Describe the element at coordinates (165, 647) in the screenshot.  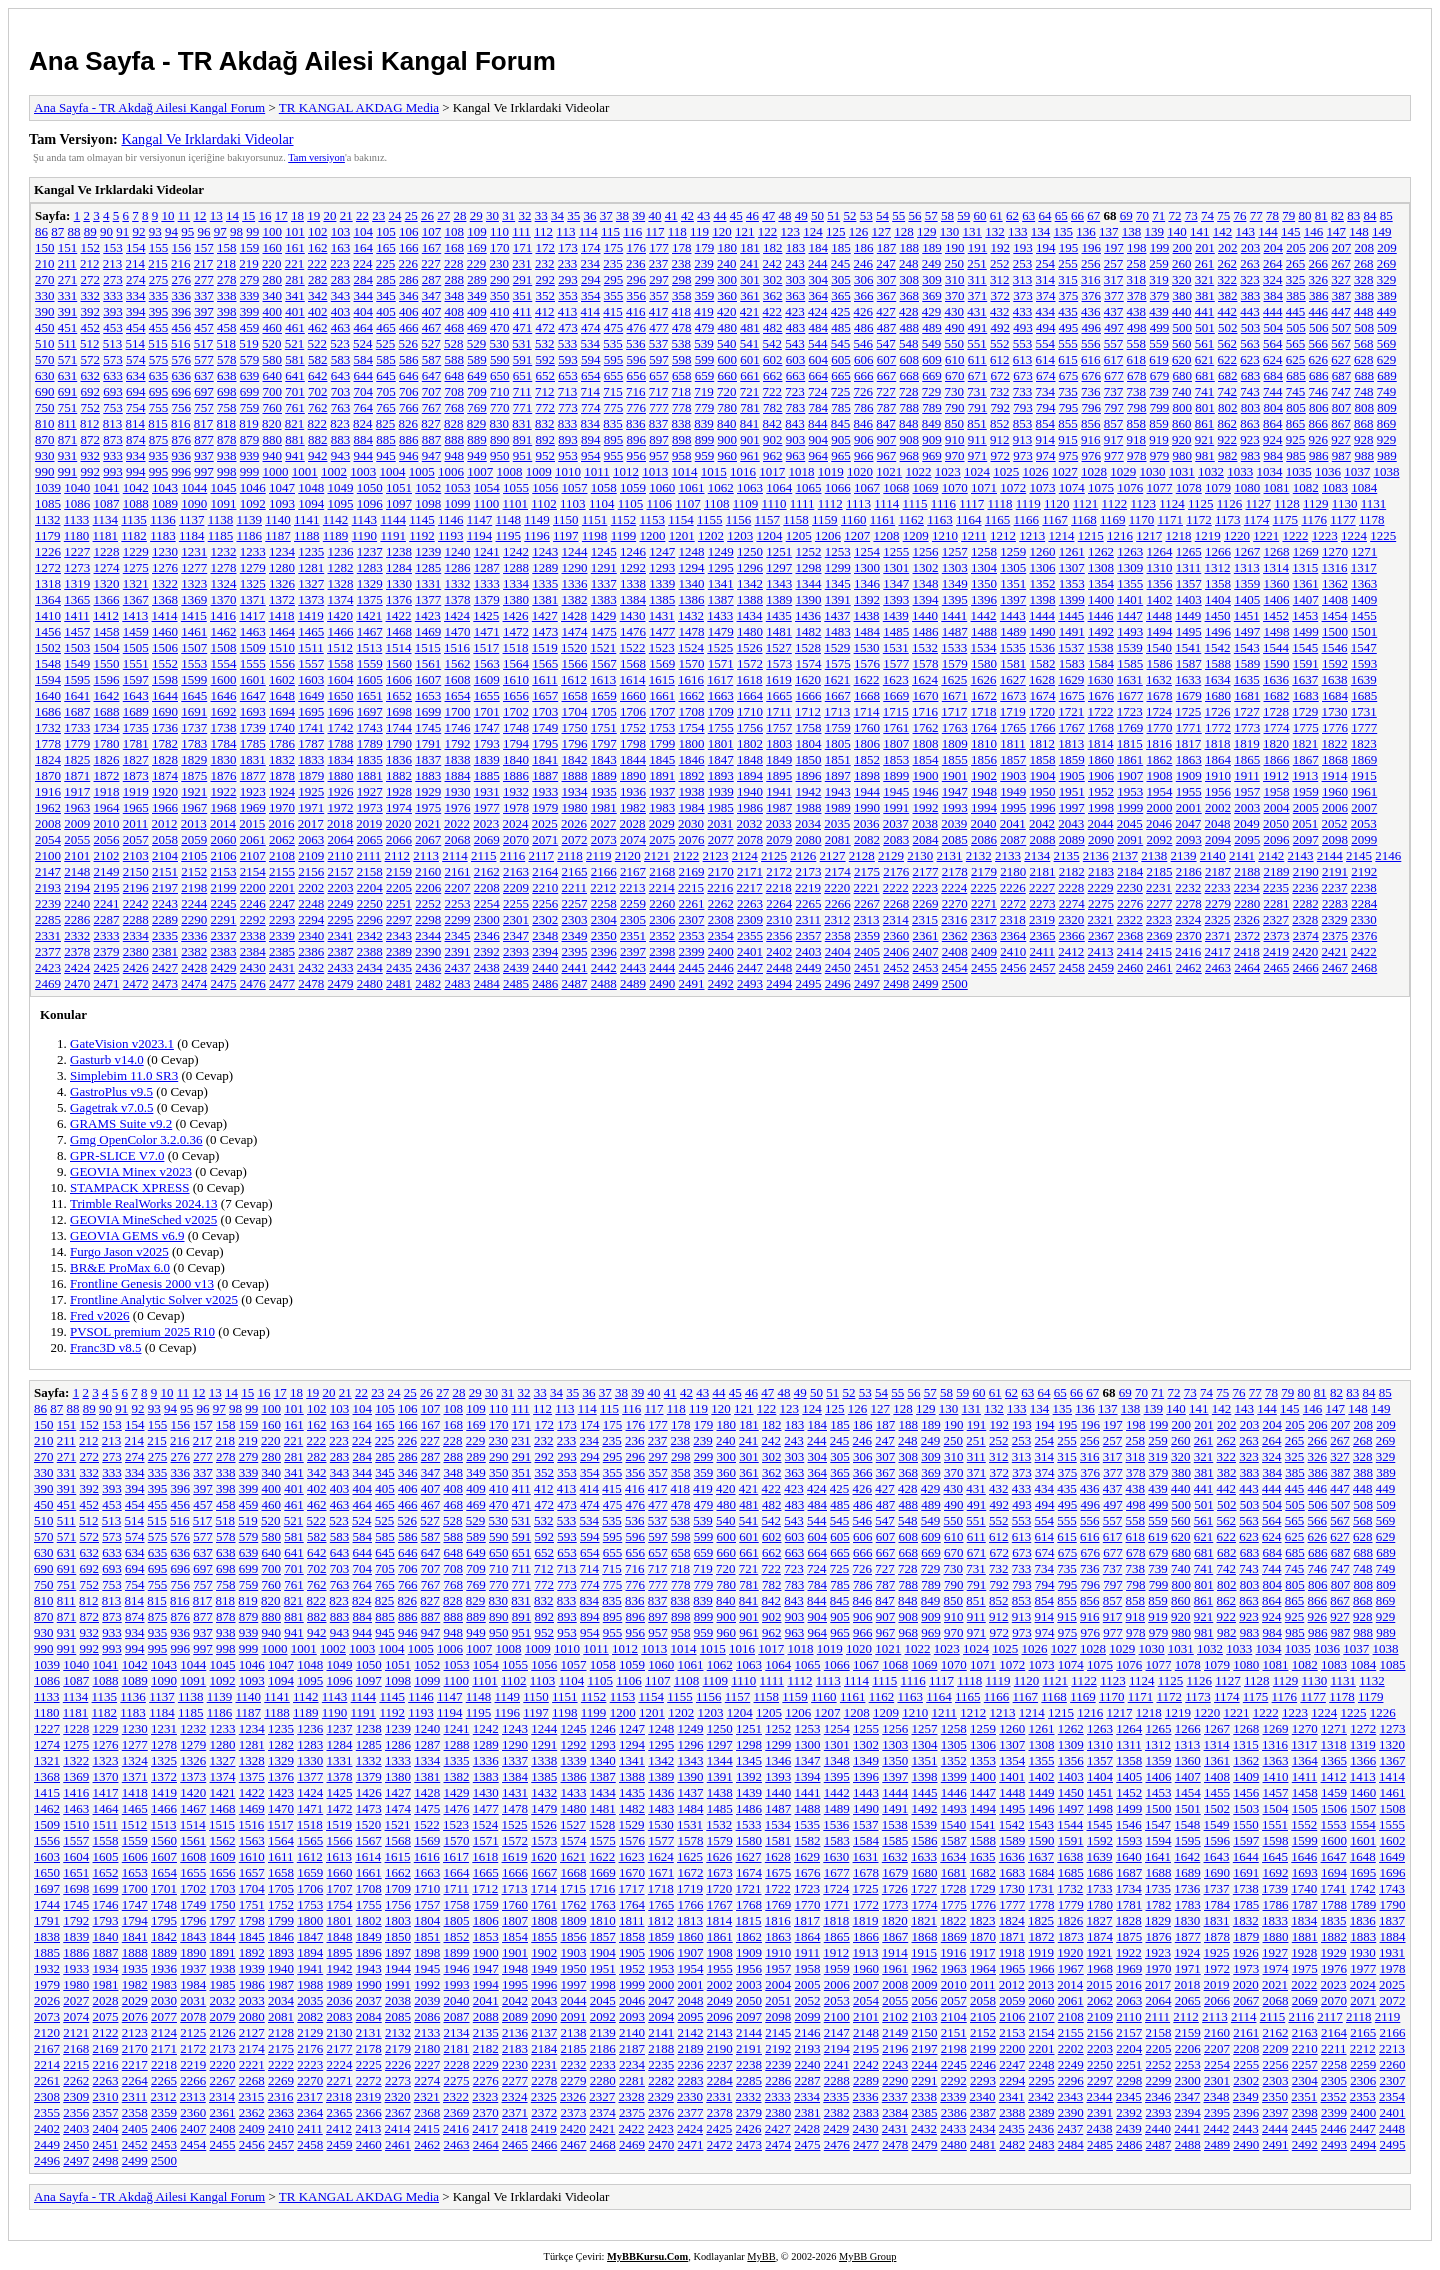
I see `1506` at that location.